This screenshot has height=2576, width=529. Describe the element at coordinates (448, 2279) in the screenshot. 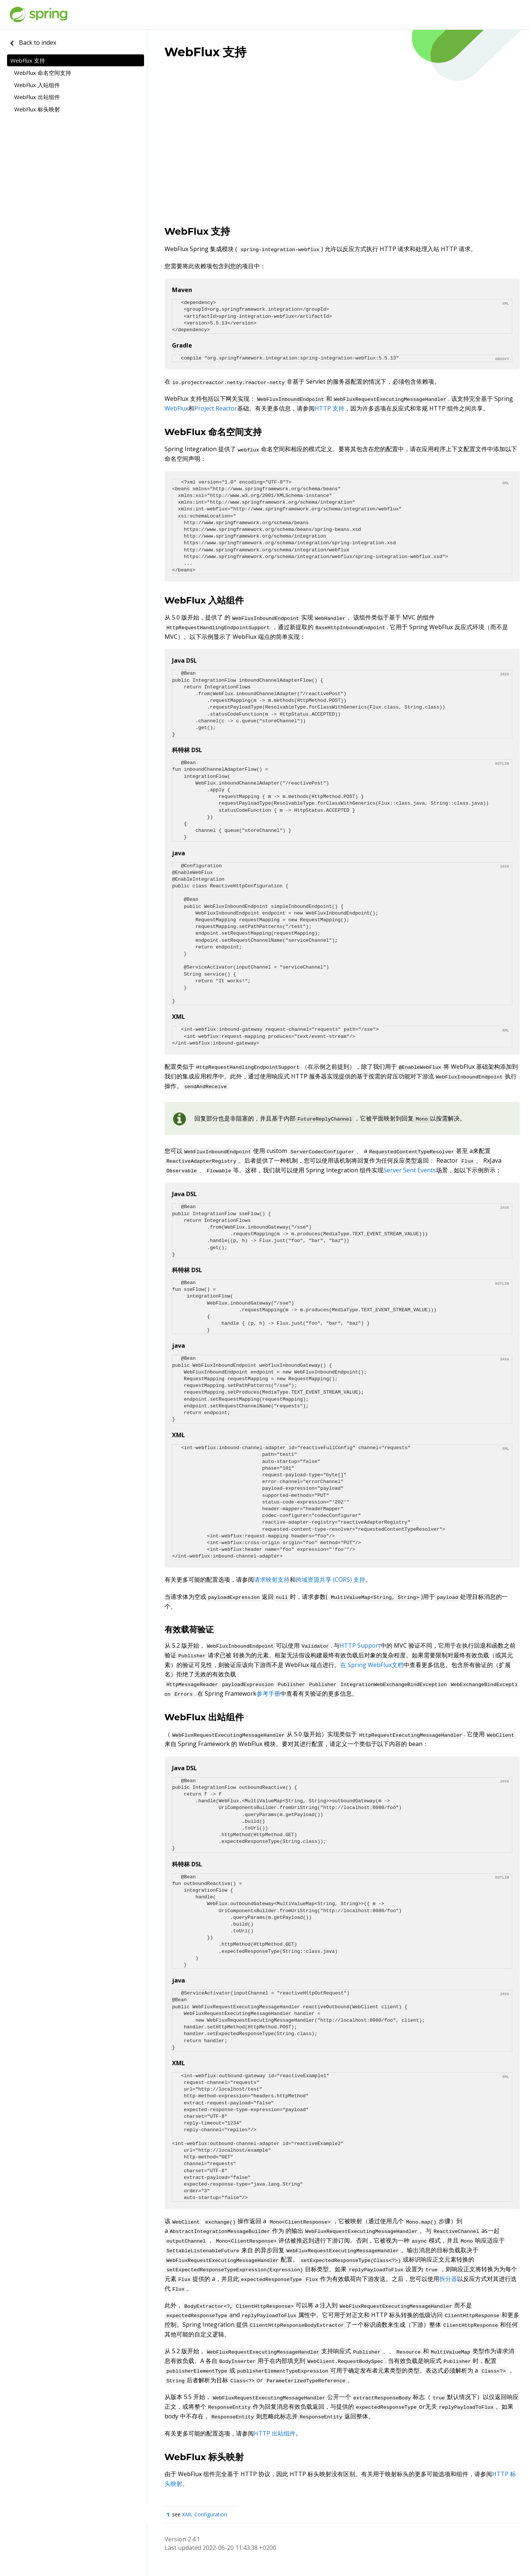

I see `拆分器` at that location.